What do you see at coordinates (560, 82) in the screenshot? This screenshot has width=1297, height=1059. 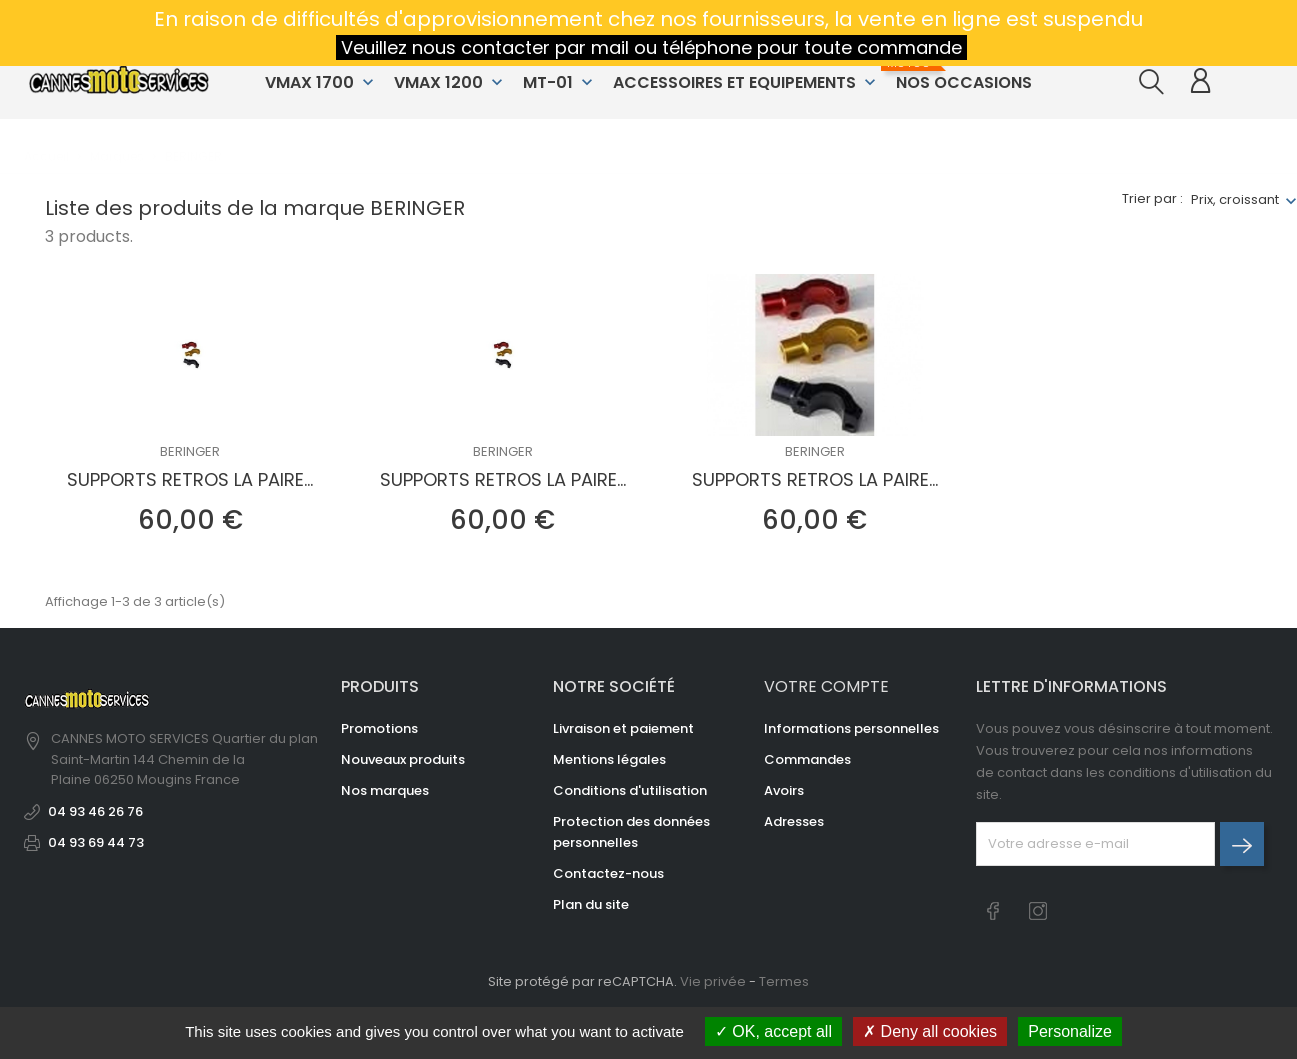 I see `MT-01` at bounding box center [560, 82].